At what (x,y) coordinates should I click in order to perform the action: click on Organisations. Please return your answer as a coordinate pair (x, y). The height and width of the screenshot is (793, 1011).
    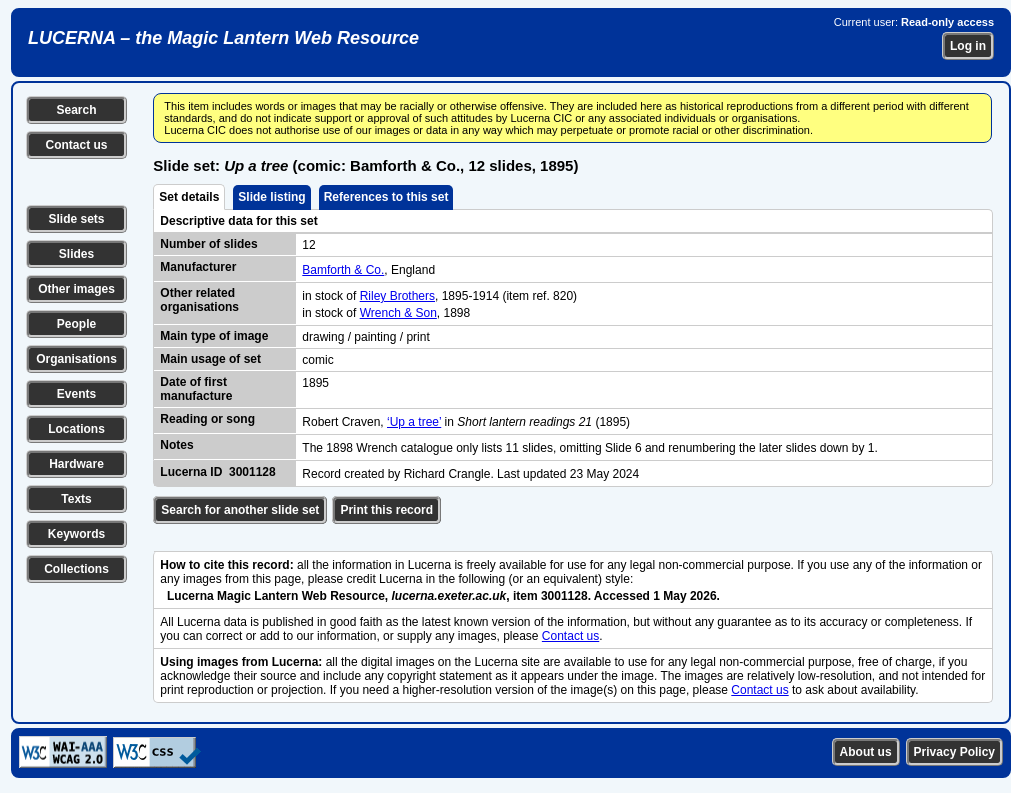
    Looking at the image, I should click on (76, 359).